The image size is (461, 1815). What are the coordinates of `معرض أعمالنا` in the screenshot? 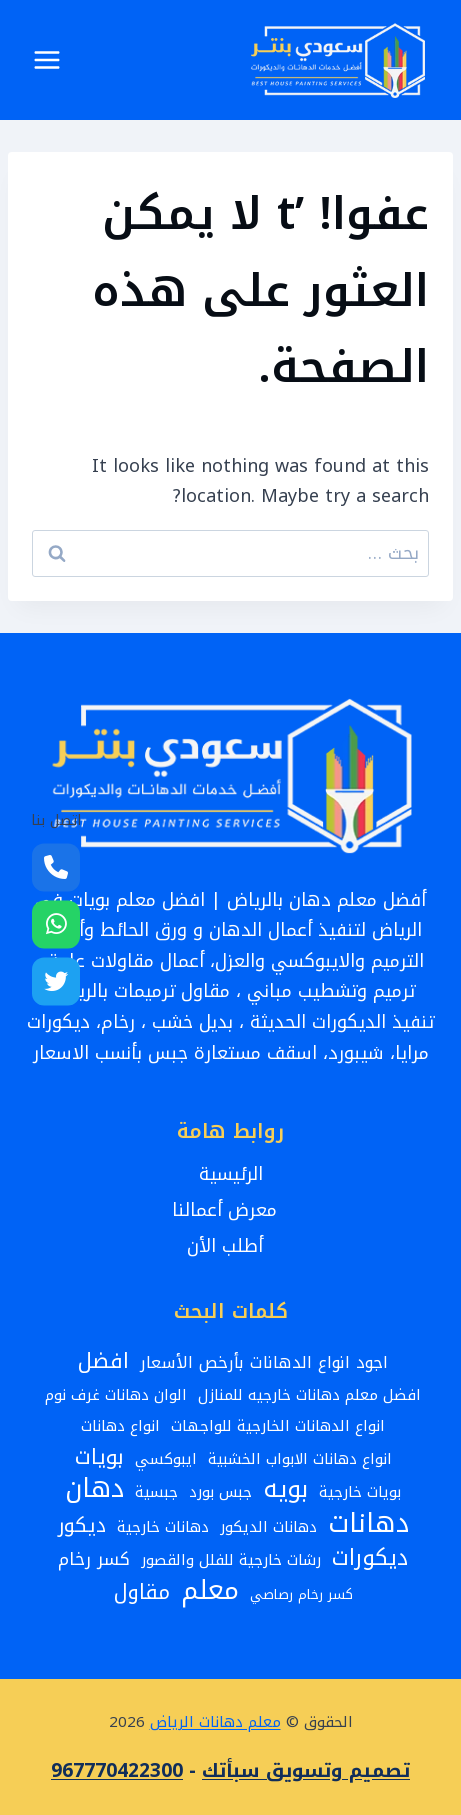 It's located at (230, 1210).